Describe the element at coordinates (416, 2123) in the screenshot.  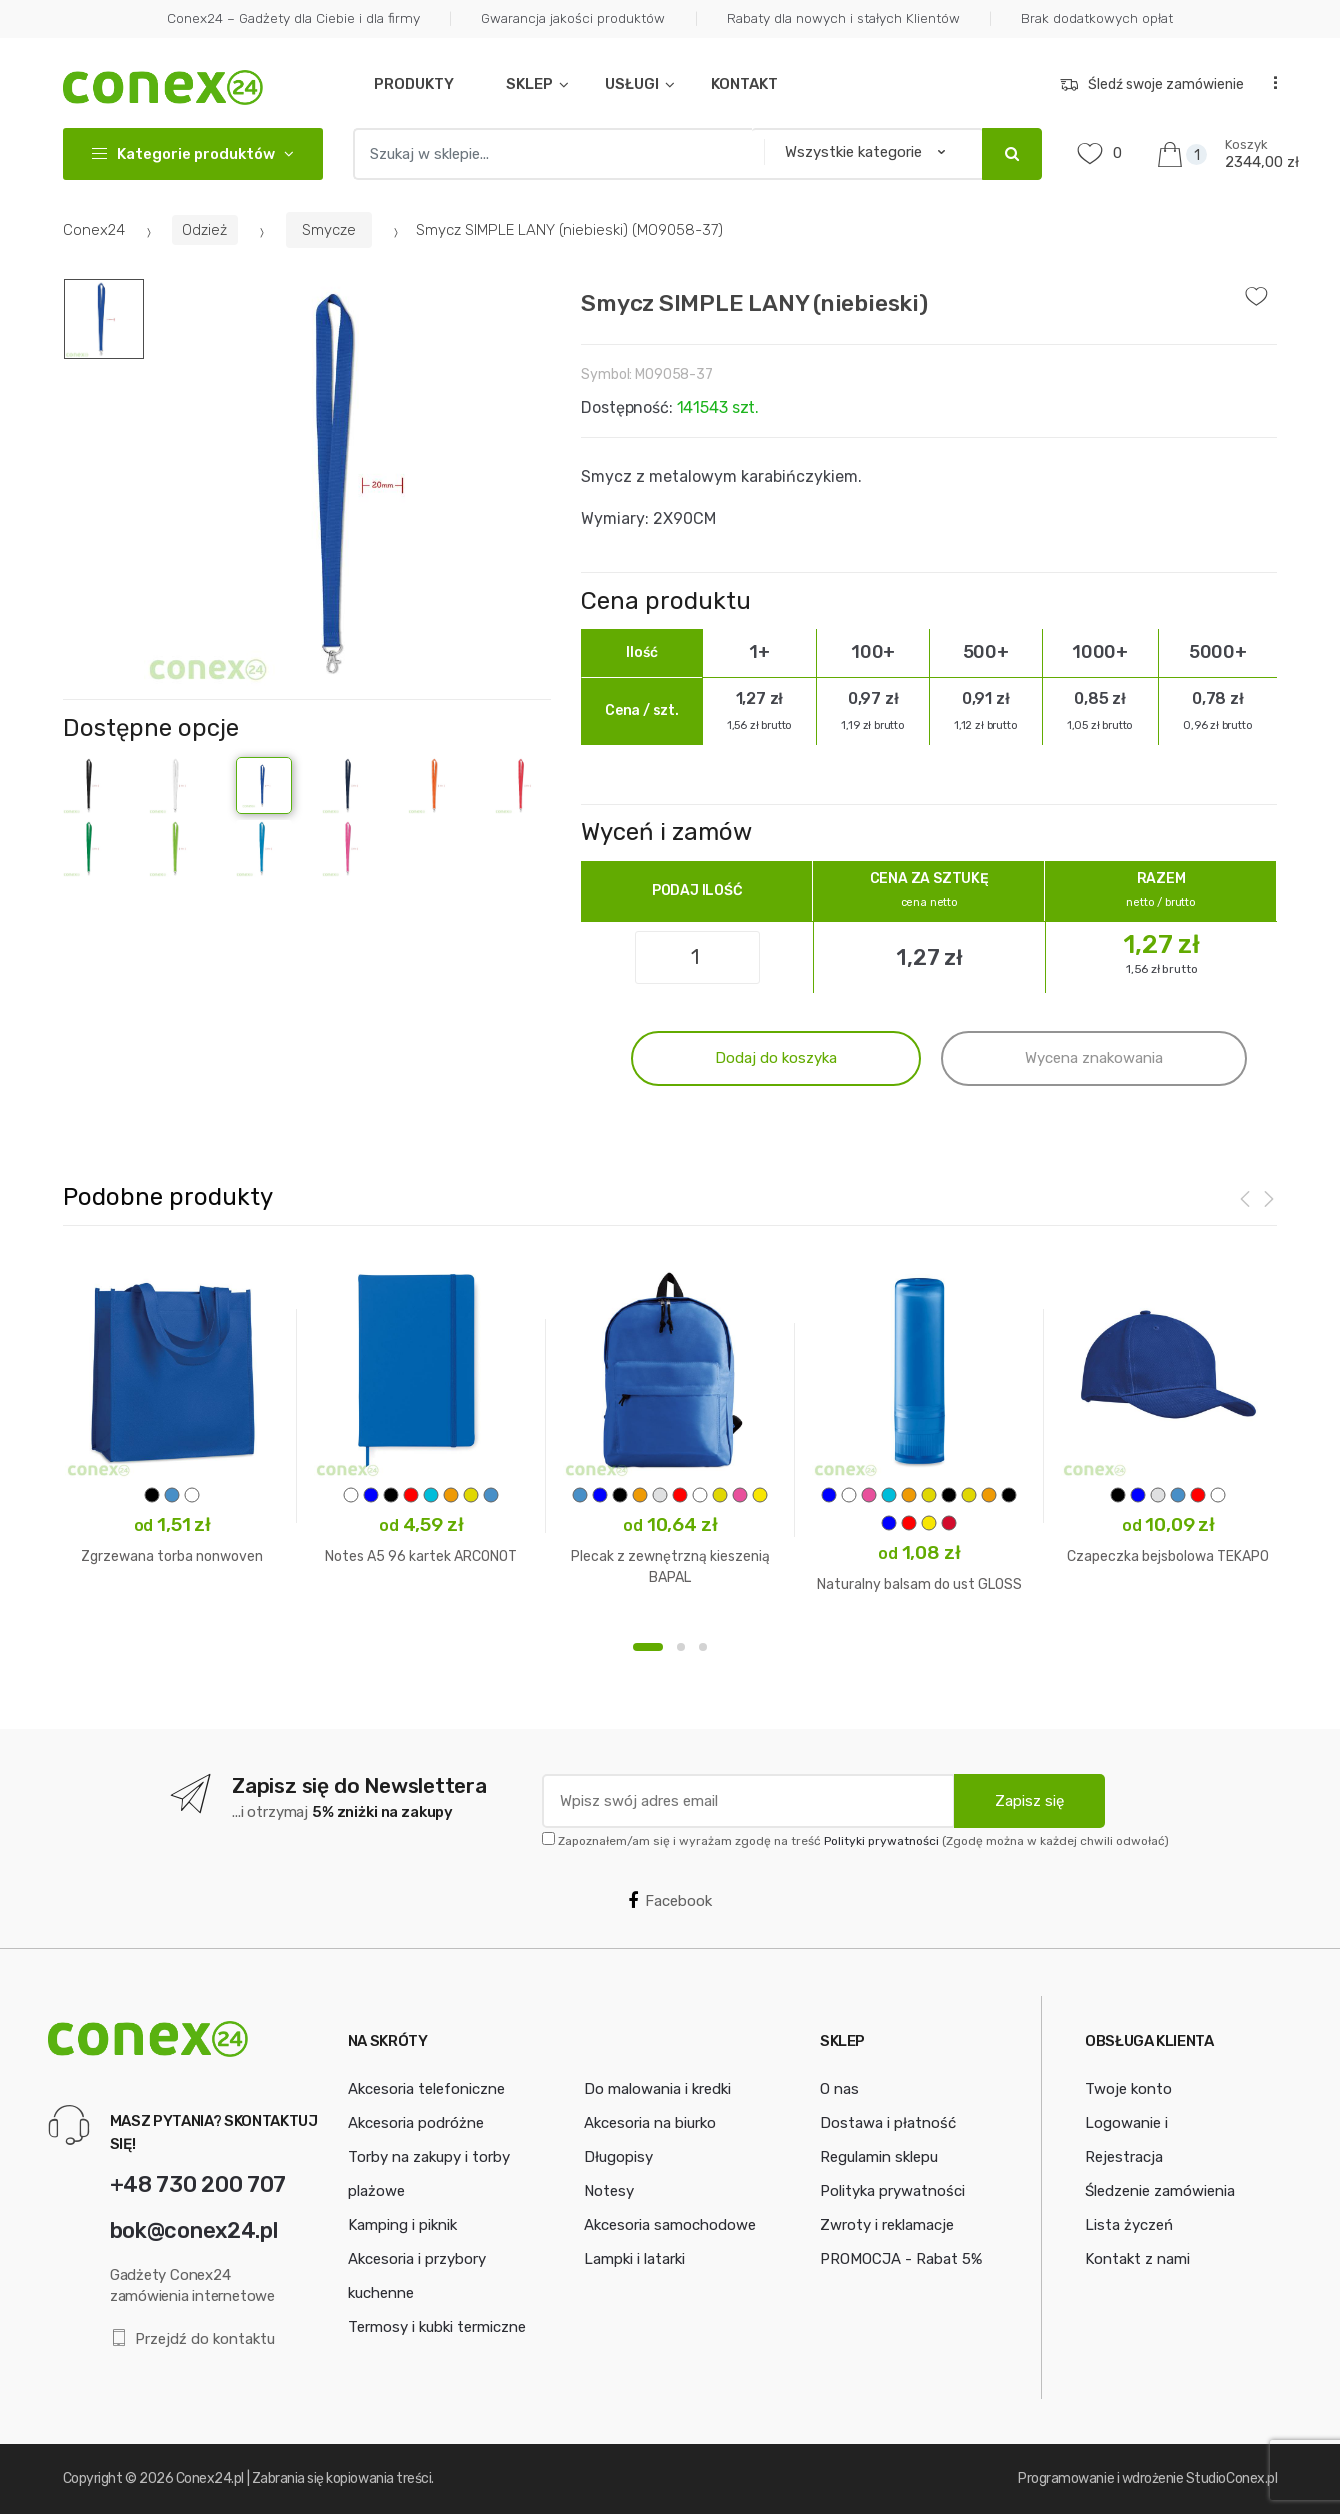
I see `Akcesoria podróżne` at that location.